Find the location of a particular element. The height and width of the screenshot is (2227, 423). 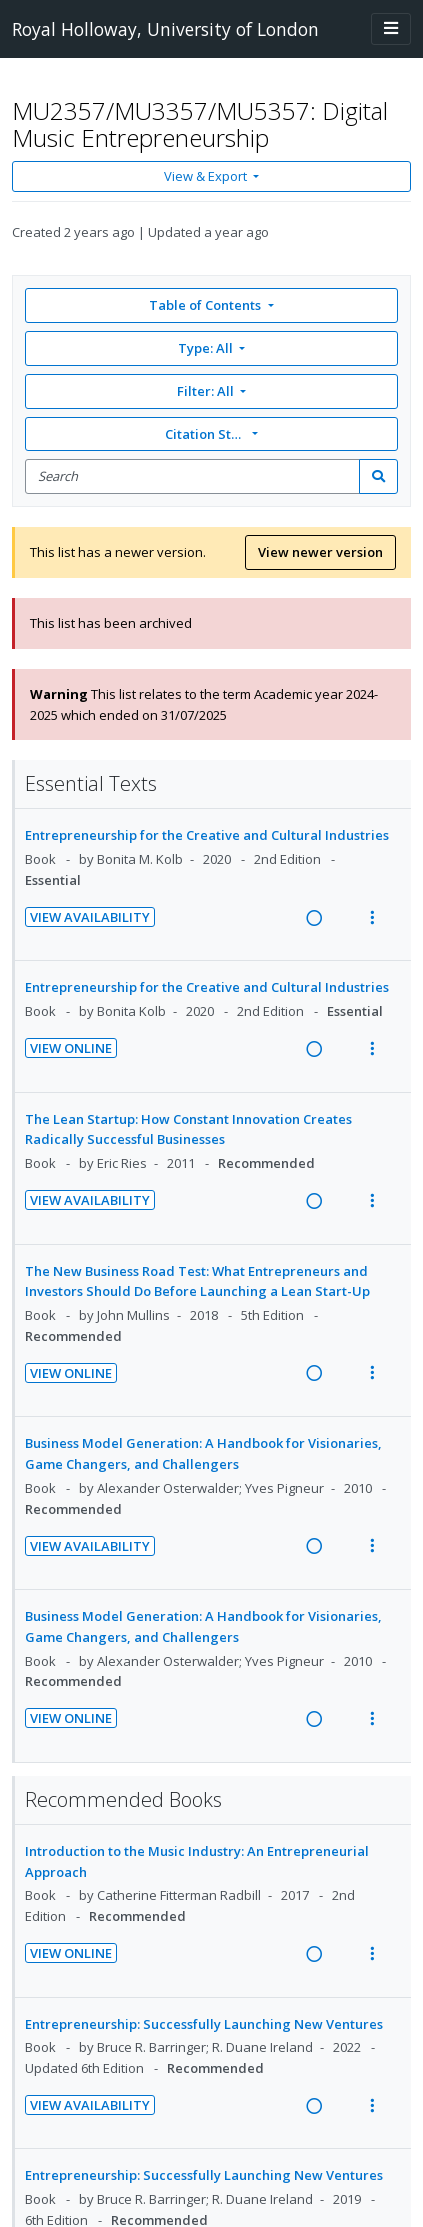

View Online is located at coordinates (71, 1048).